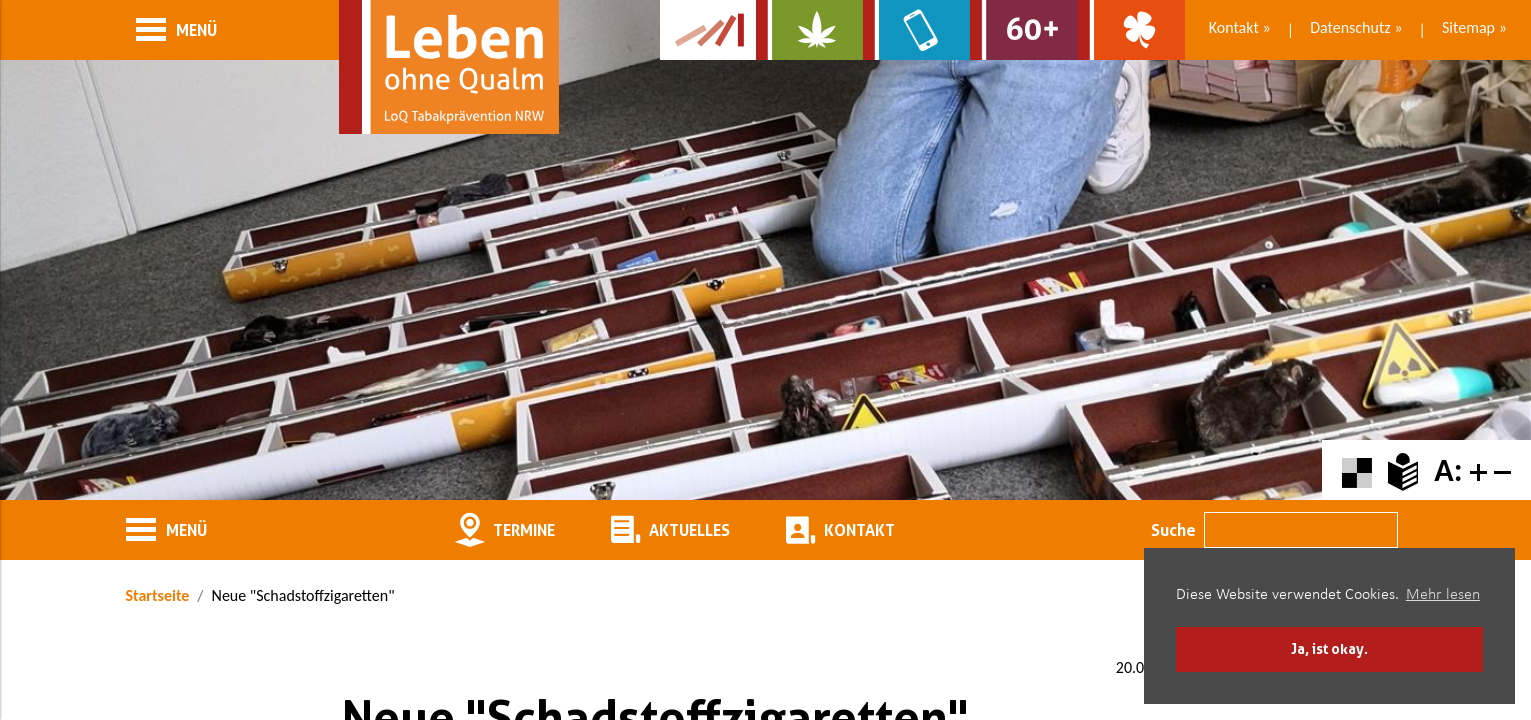  I want to click on Ja, ist okay. [button], so click(1329, 648).